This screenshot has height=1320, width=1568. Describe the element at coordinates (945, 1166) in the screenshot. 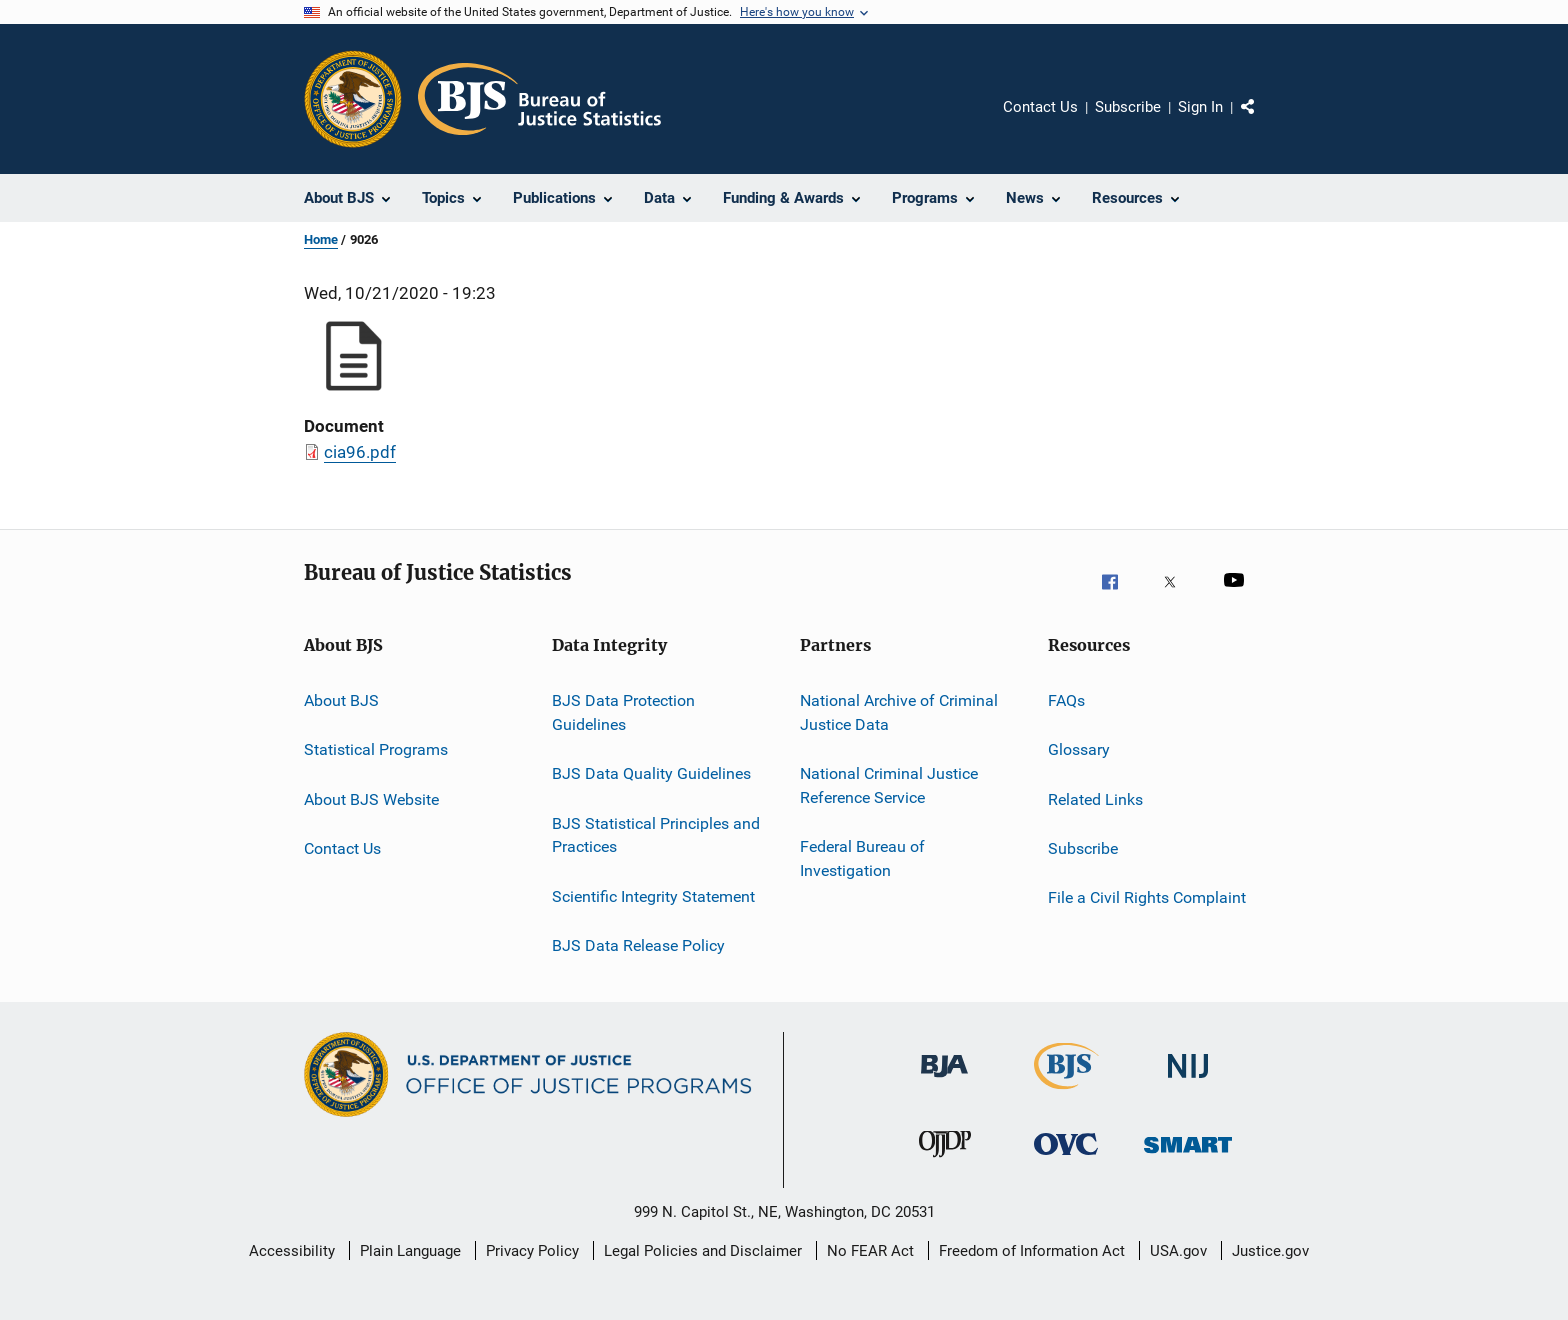

I see `[Office of Juvenile Justice and Delinquency Prevention]` at that location.